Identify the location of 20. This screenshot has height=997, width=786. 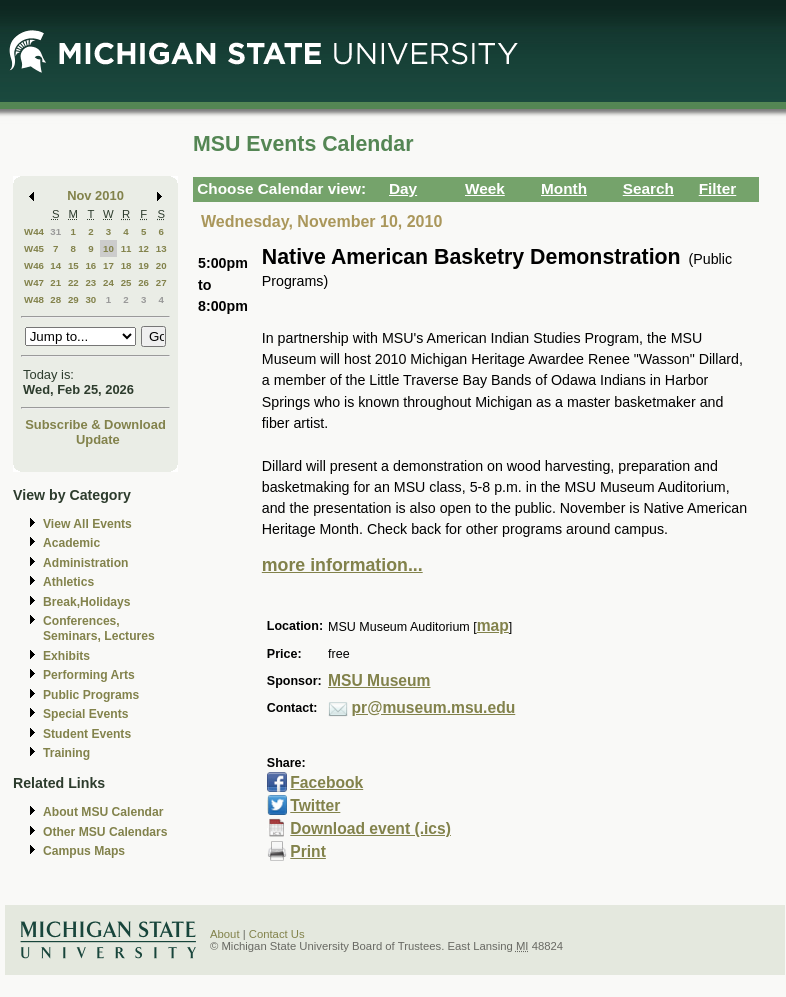
(161, 265).